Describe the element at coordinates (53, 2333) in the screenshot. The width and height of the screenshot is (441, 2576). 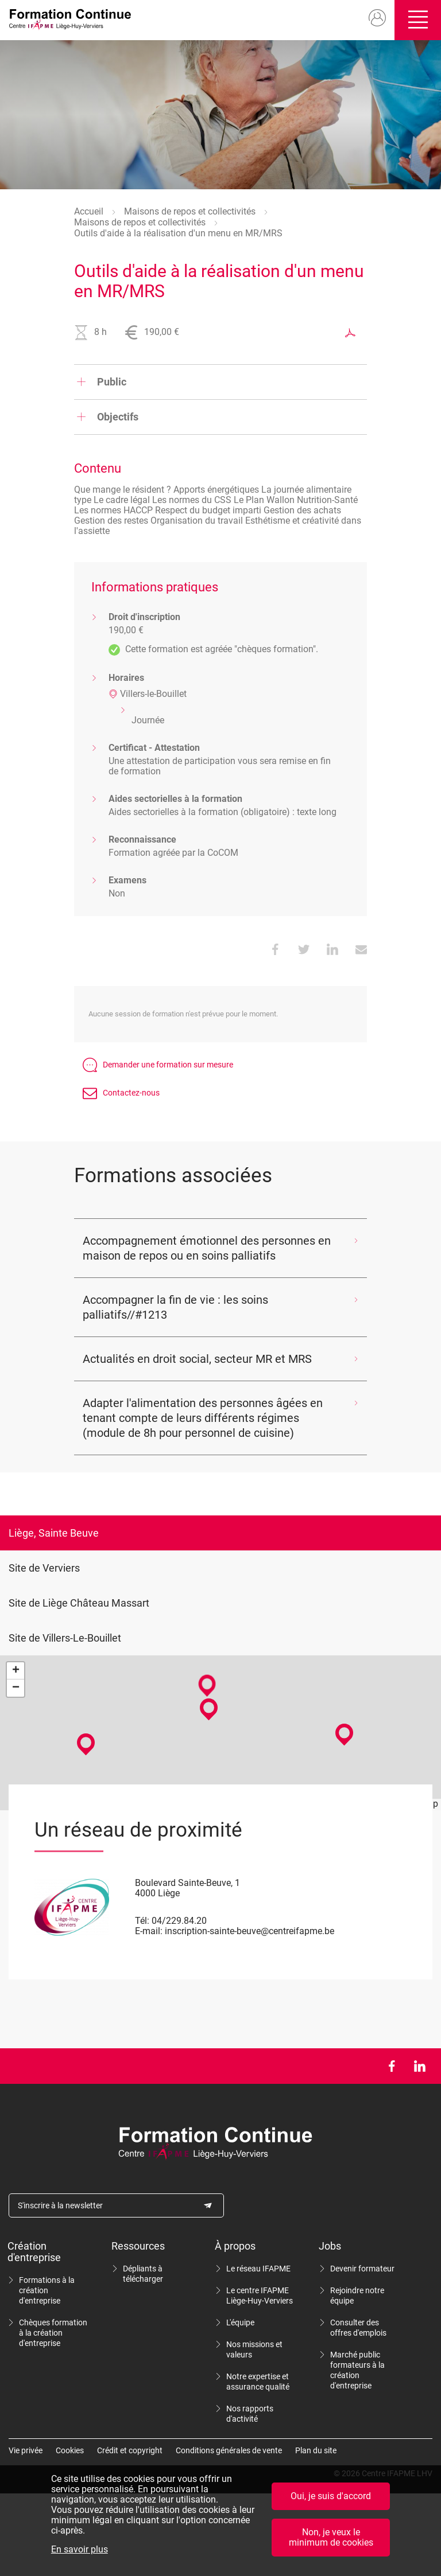
I see `Chèques formation à la création d'entreprise` at that location.